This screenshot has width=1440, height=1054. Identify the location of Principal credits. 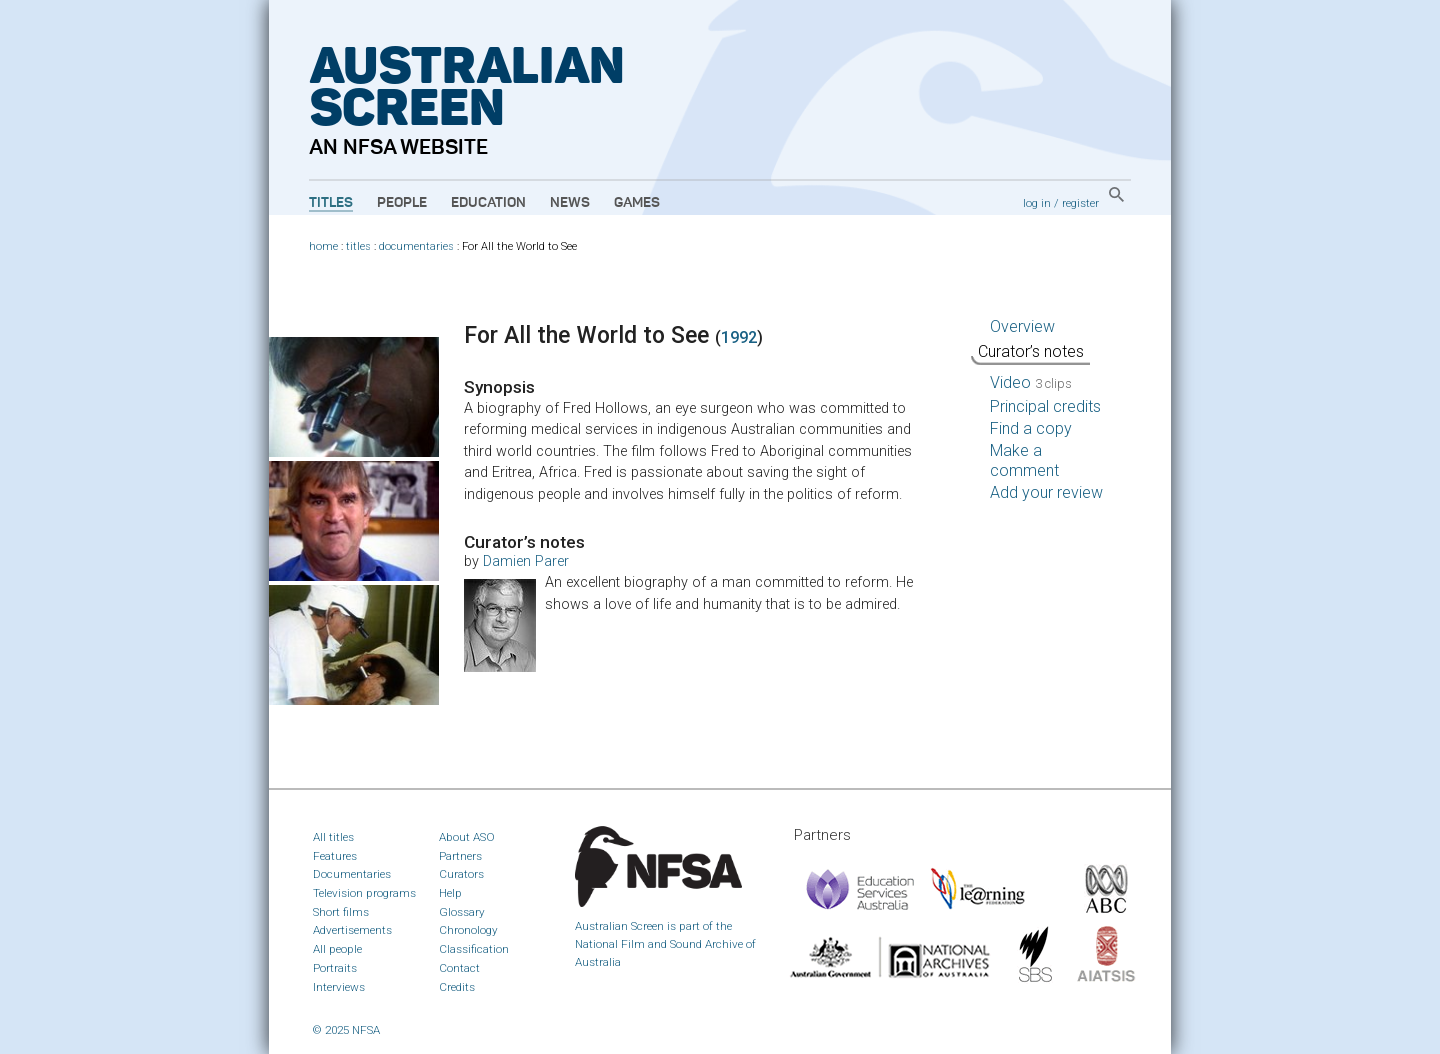
(1045, 406).